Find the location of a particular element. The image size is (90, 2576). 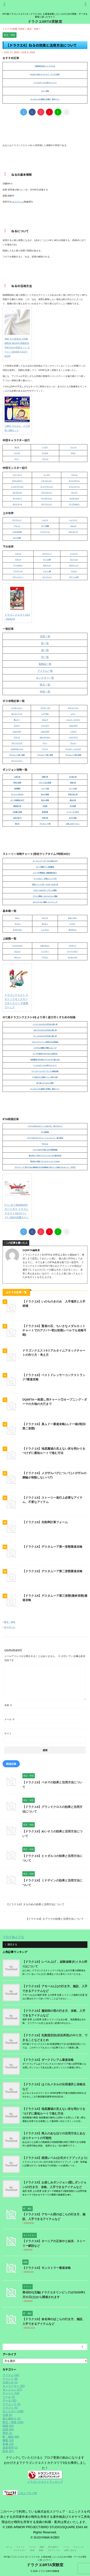

RTAとは is located at coordinates (45, 1144).